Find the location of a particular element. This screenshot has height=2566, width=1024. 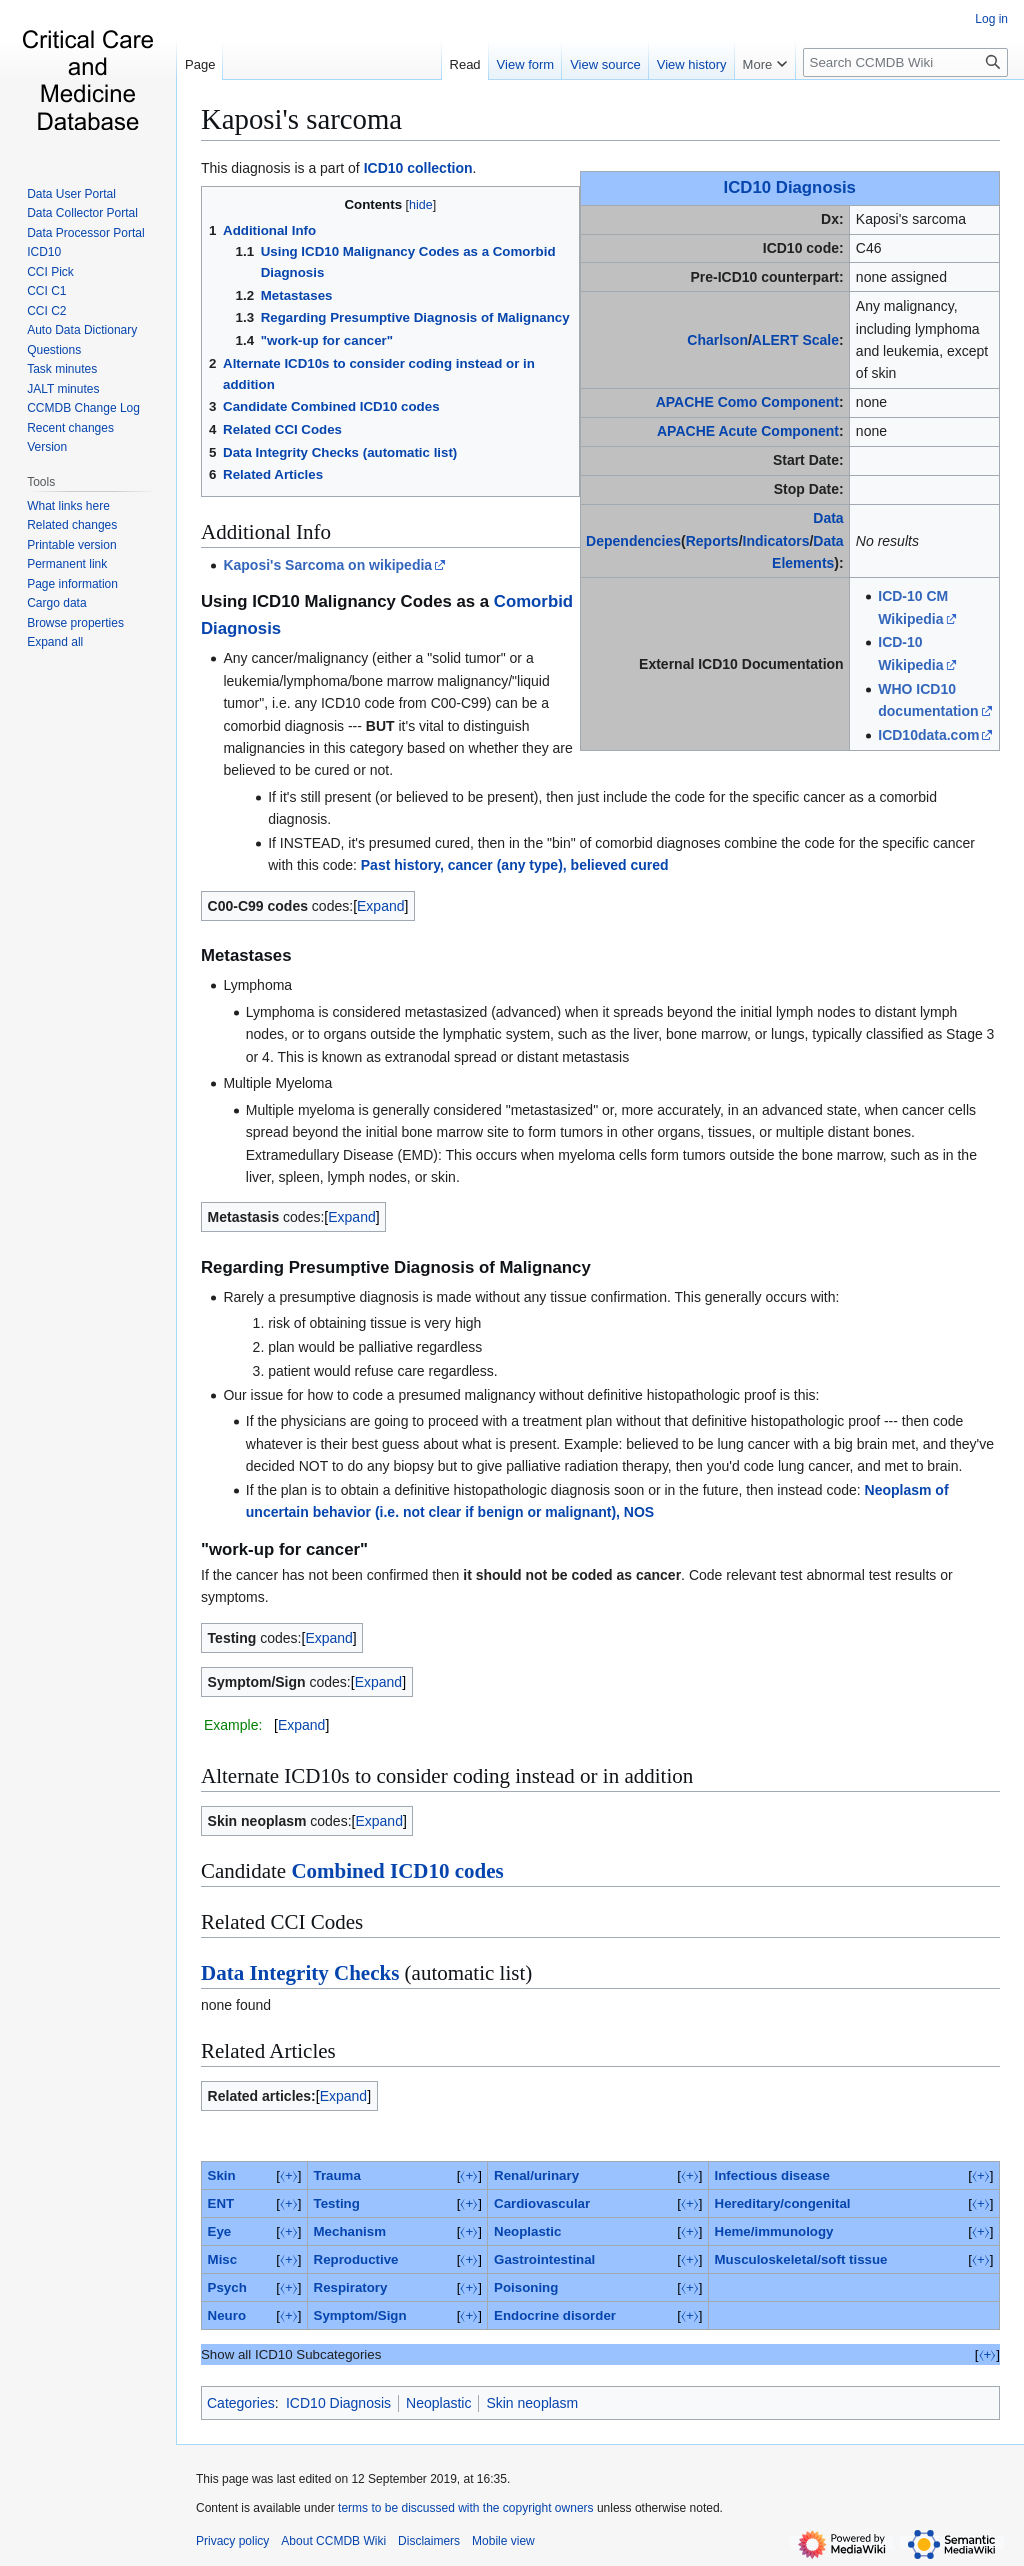

ICD10 Diagnosis is located at coordinates (790, 187).